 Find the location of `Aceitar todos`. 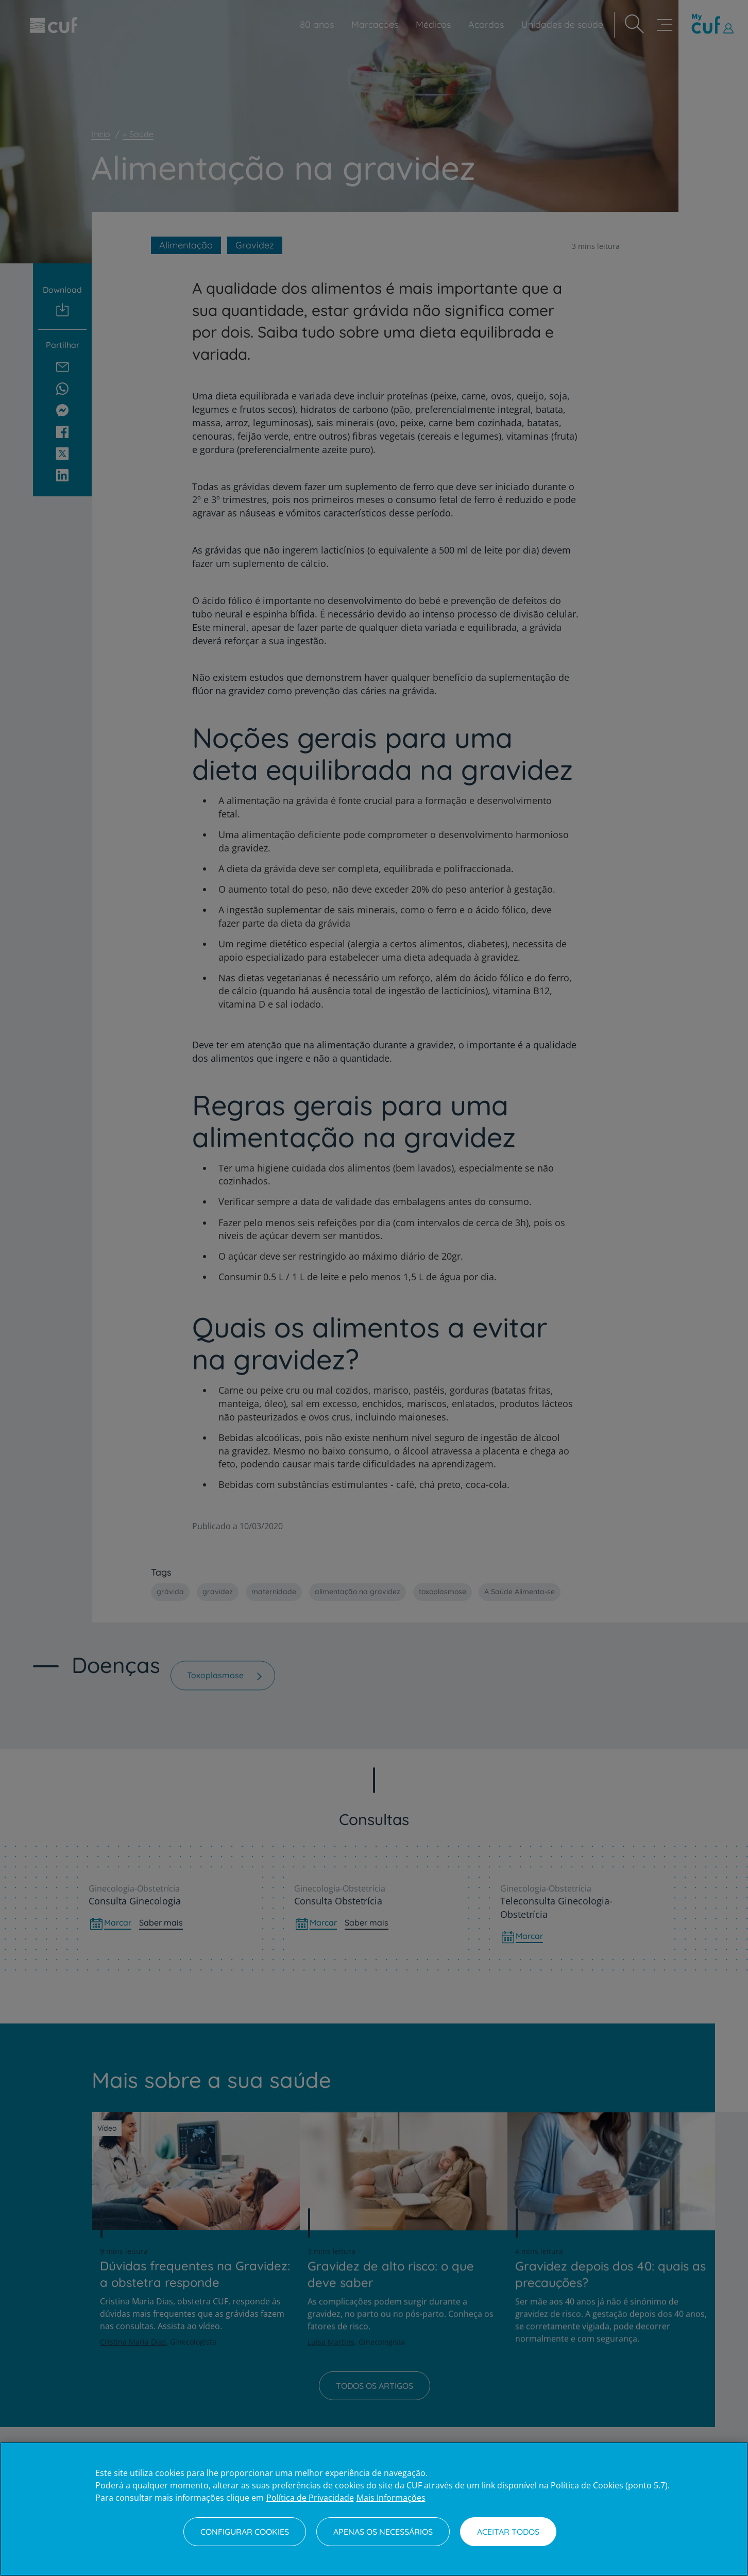

Aceitar todos is located at coordinates (508, 2532).